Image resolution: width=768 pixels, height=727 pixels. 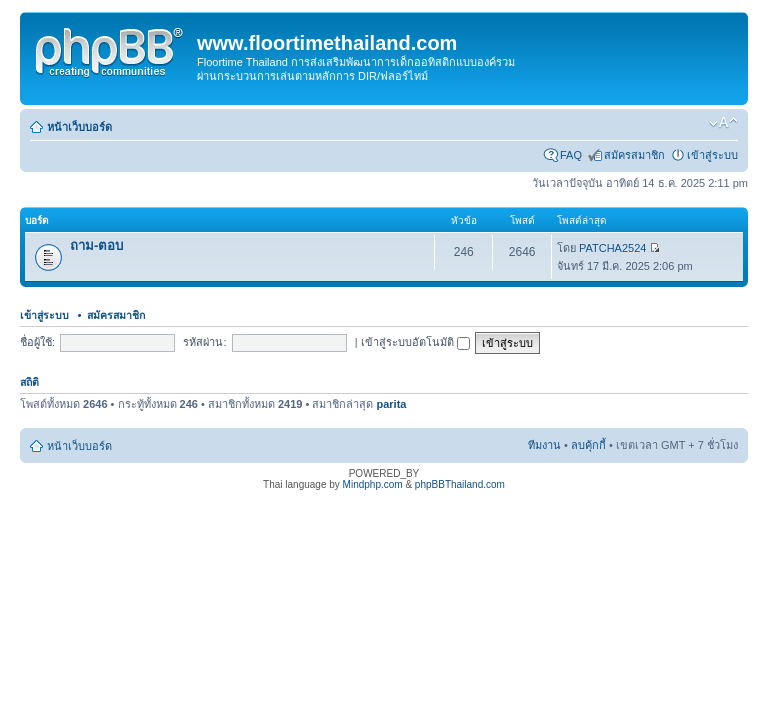 I want to click on เข้าสู่ระบบอัตโนมัติ, so click(x=415, y=342).